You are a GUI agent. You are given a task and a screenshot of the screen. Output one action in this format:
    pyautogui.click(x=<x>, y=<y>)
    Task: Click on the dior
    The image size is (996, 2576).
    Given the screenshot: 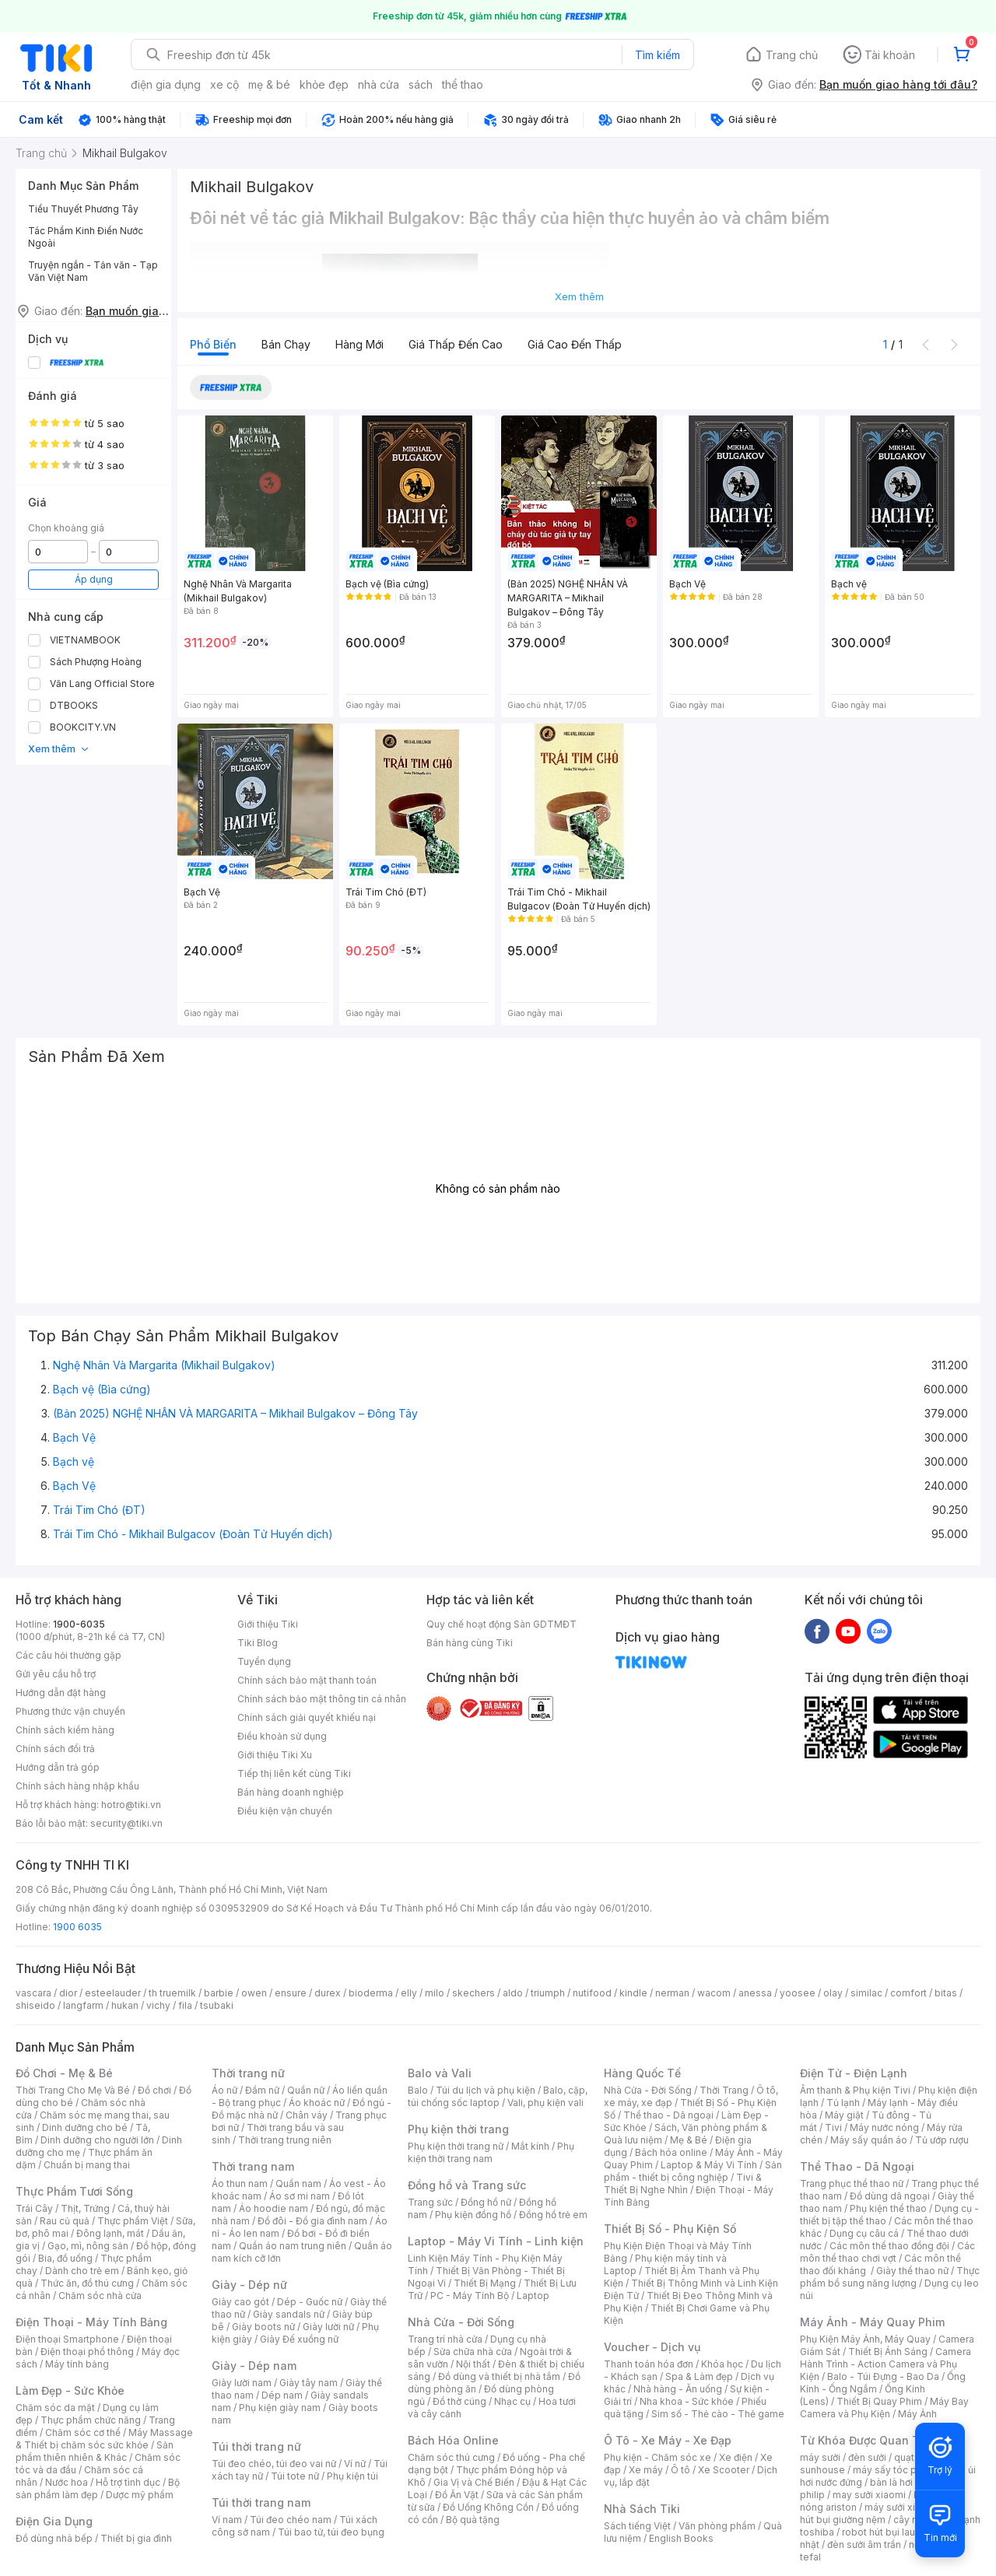 What is the action you would take?
    pyautogui.click(x=68, y=1993)
    